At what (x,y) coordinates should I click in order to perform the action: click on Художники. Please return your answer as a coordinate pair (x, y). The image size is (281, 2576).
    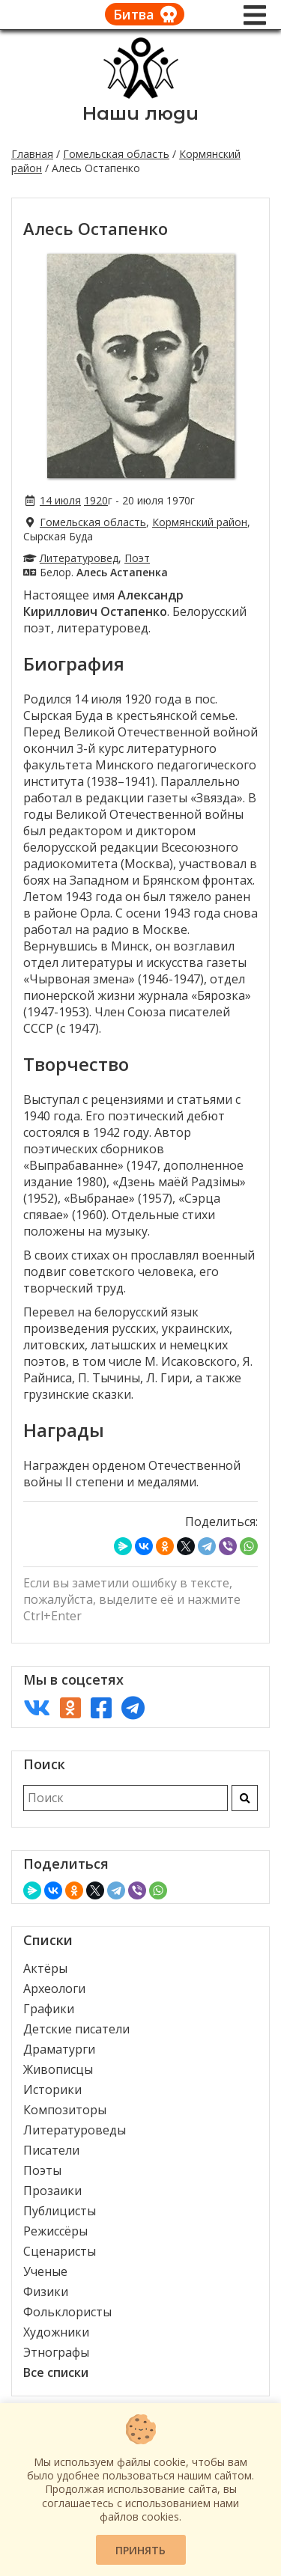
    Looking at the image, I should click on (56, 2332).